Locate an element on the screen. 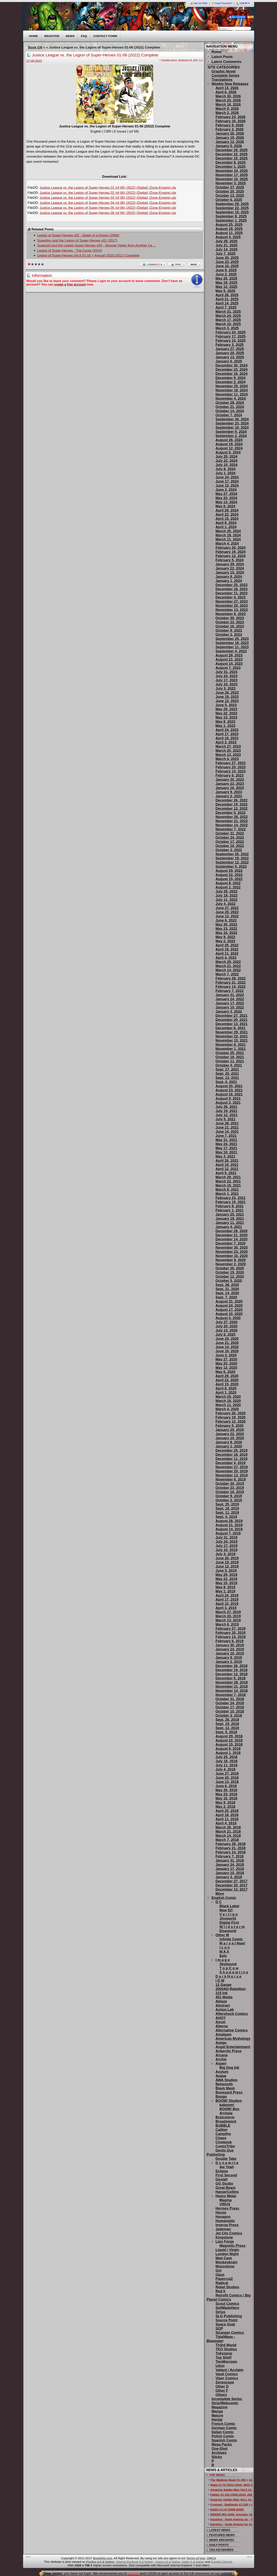  April 18, 2018 is located at coordinates (227, 1815).